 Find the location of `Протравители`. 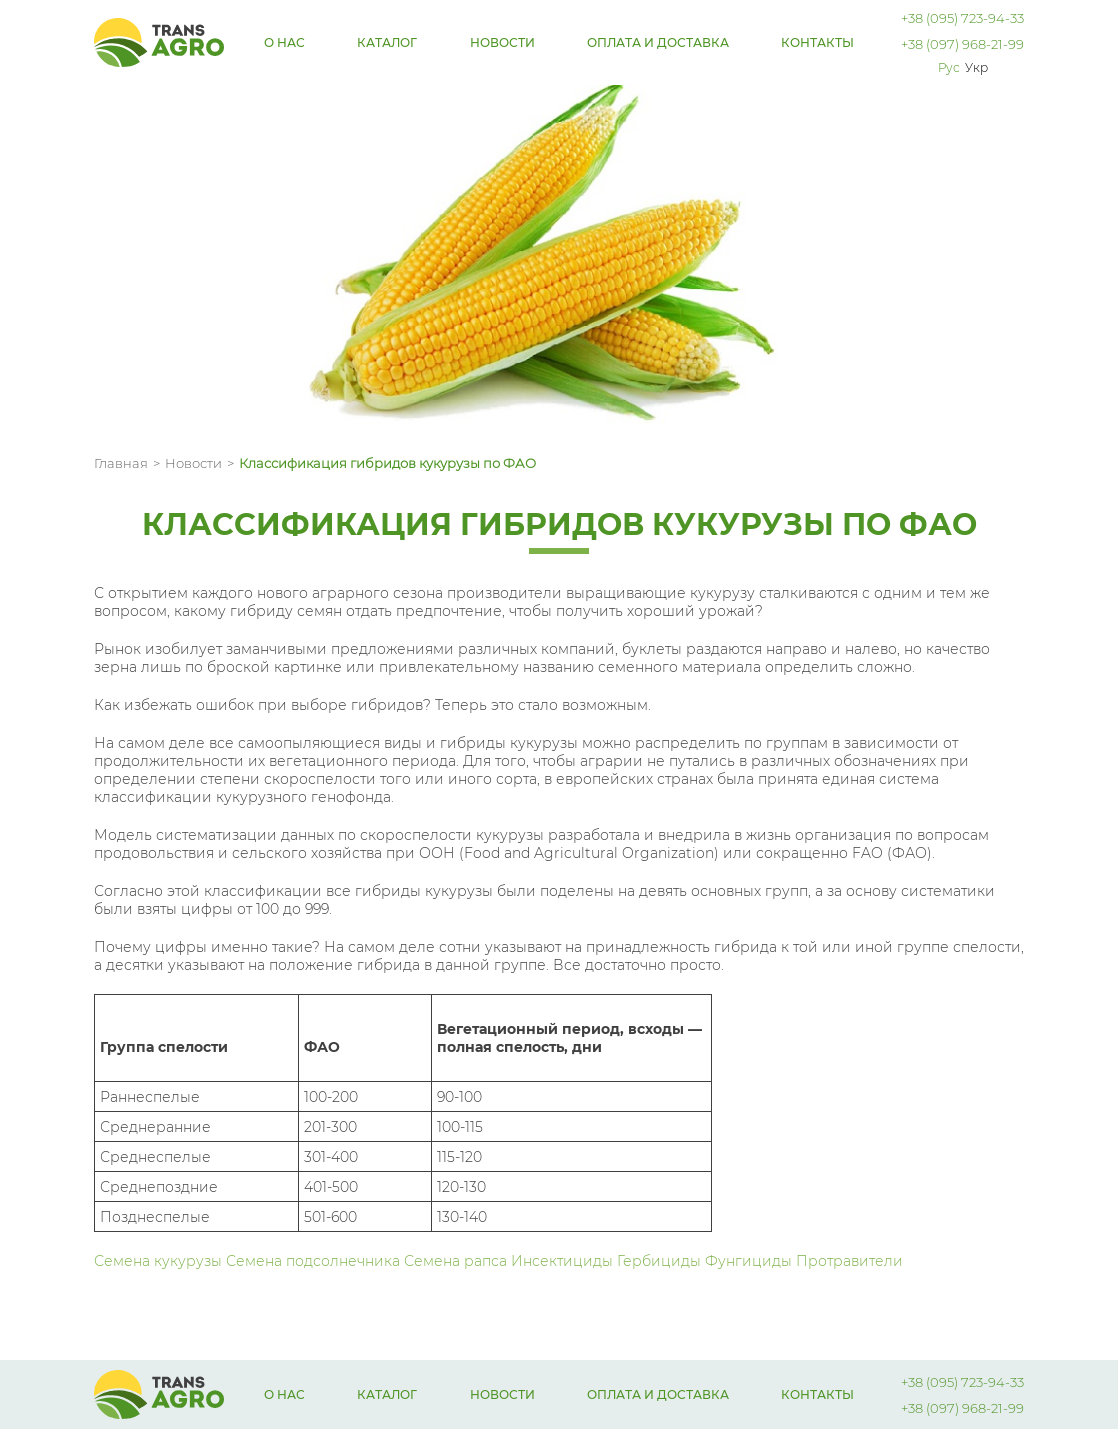

Протравители is located at coordinates (849, 1261).